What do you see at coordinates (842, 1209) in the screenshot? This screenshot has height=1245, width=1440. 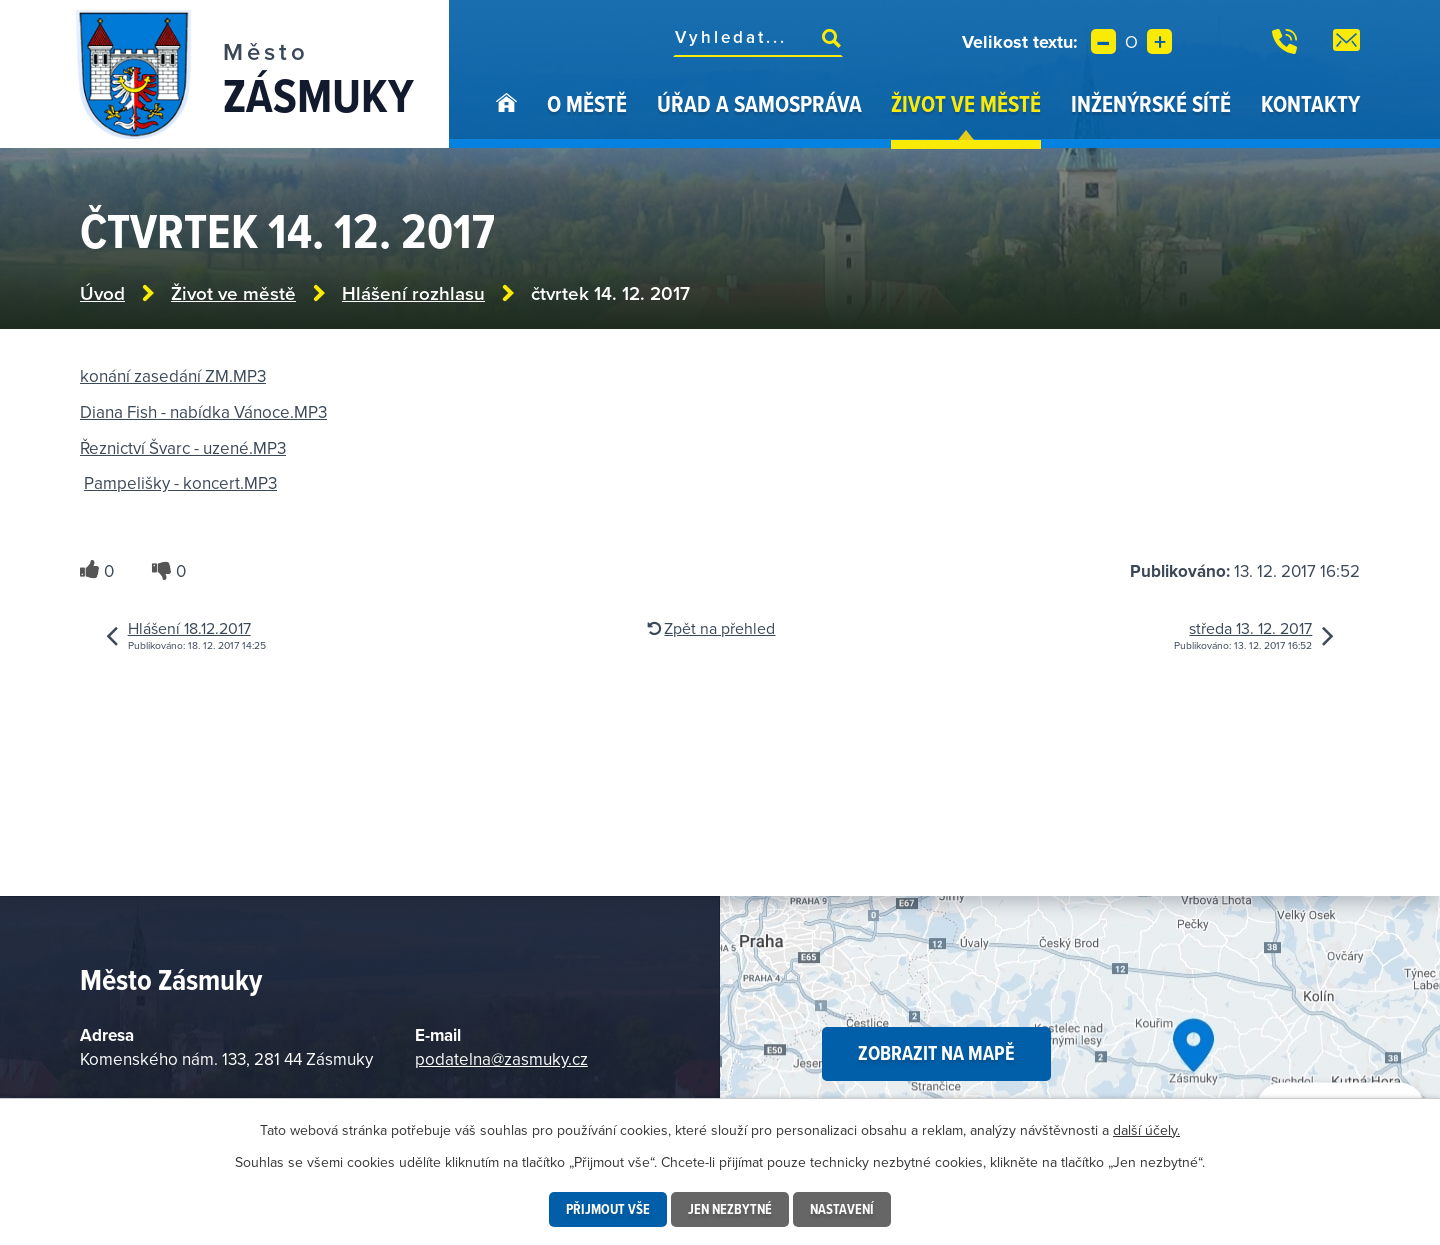 I see `Nastavení` at bounding box center [842, 1209].